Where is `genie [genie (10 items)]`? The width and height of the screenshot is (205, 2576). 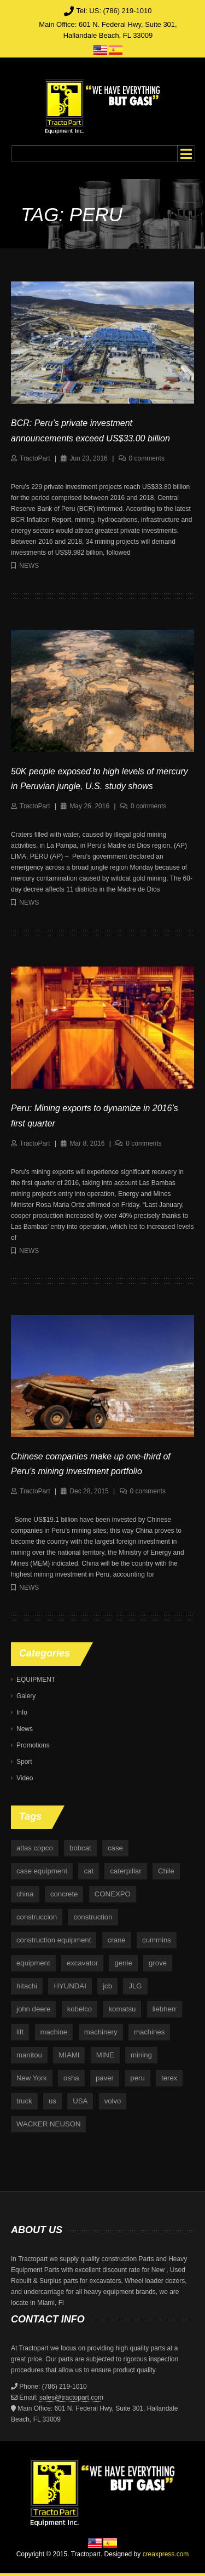 genie [genie (10 items)] is located at coordinates (123, 1963).